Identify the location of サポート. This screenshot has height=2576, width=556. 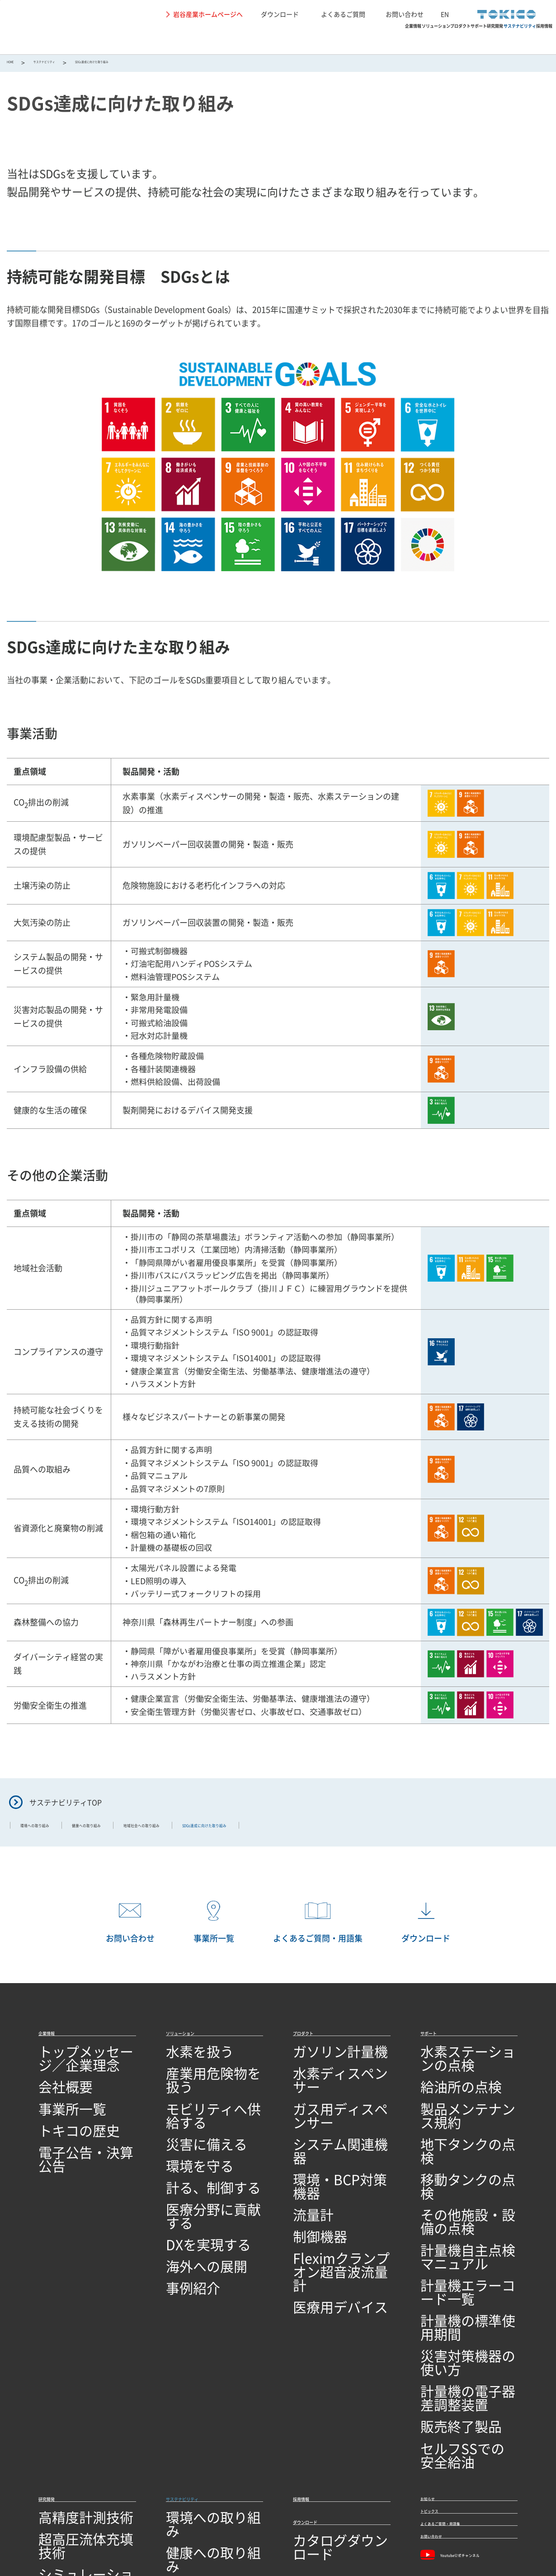
(354, 38).